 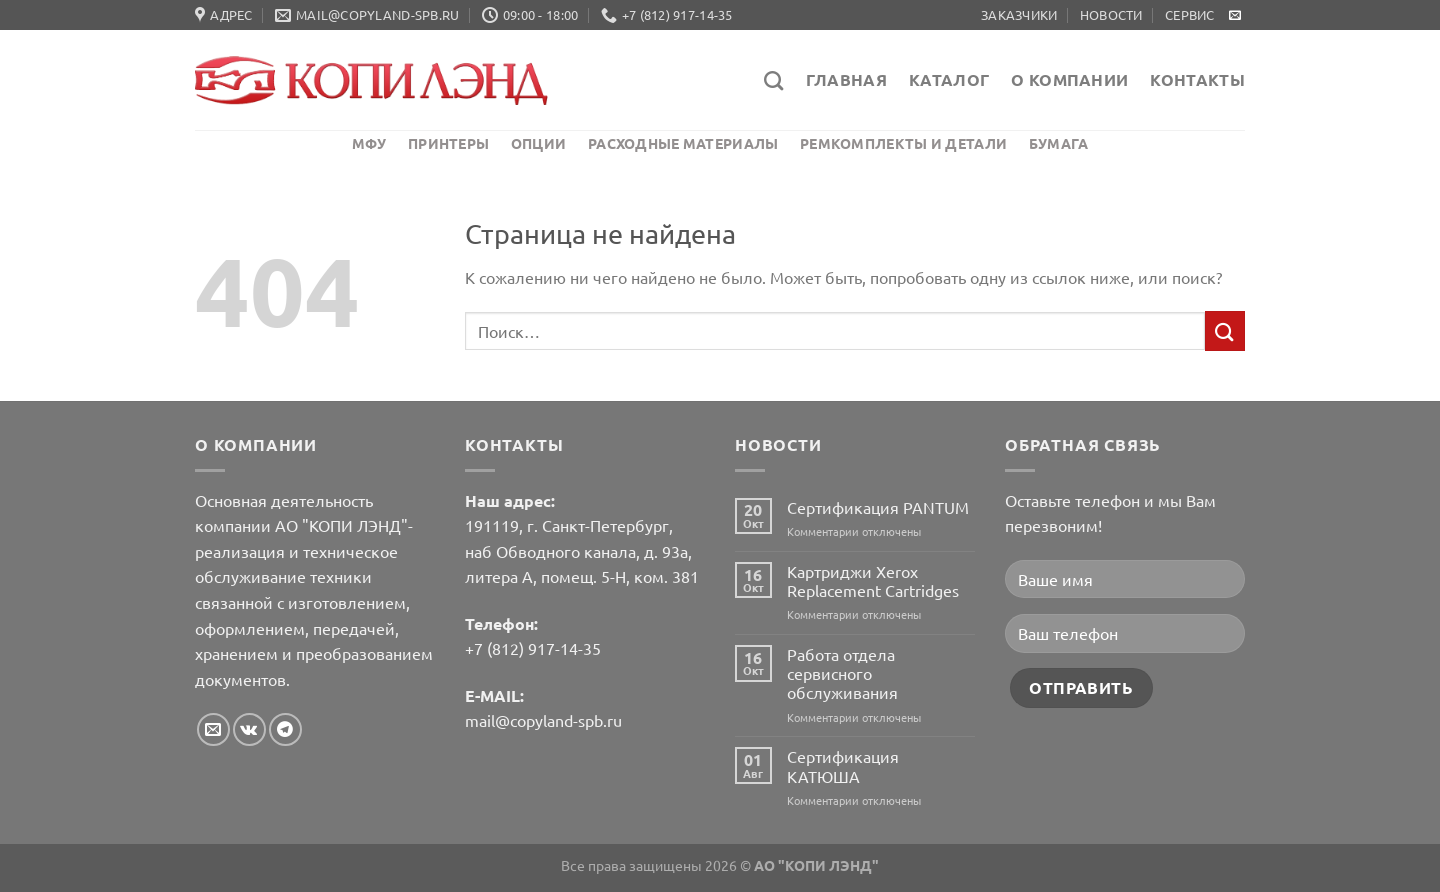 I want to click on Работа отдела сервисного обслуживания, so click(x=842, y=673).